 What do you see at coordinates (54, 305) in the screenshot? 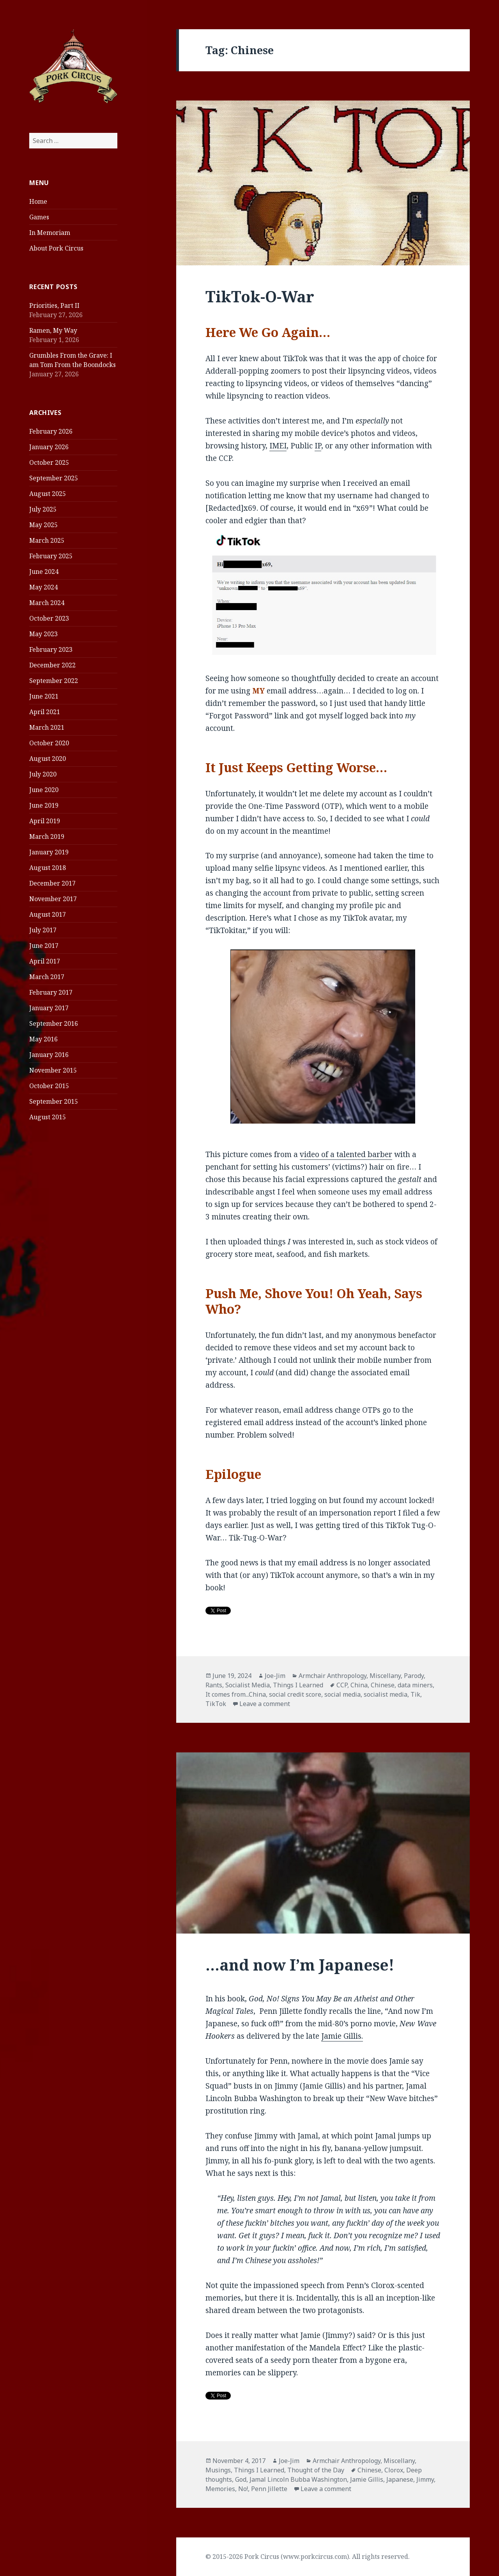
I see `Priorities, Part II` at bounding box center [54, 305].